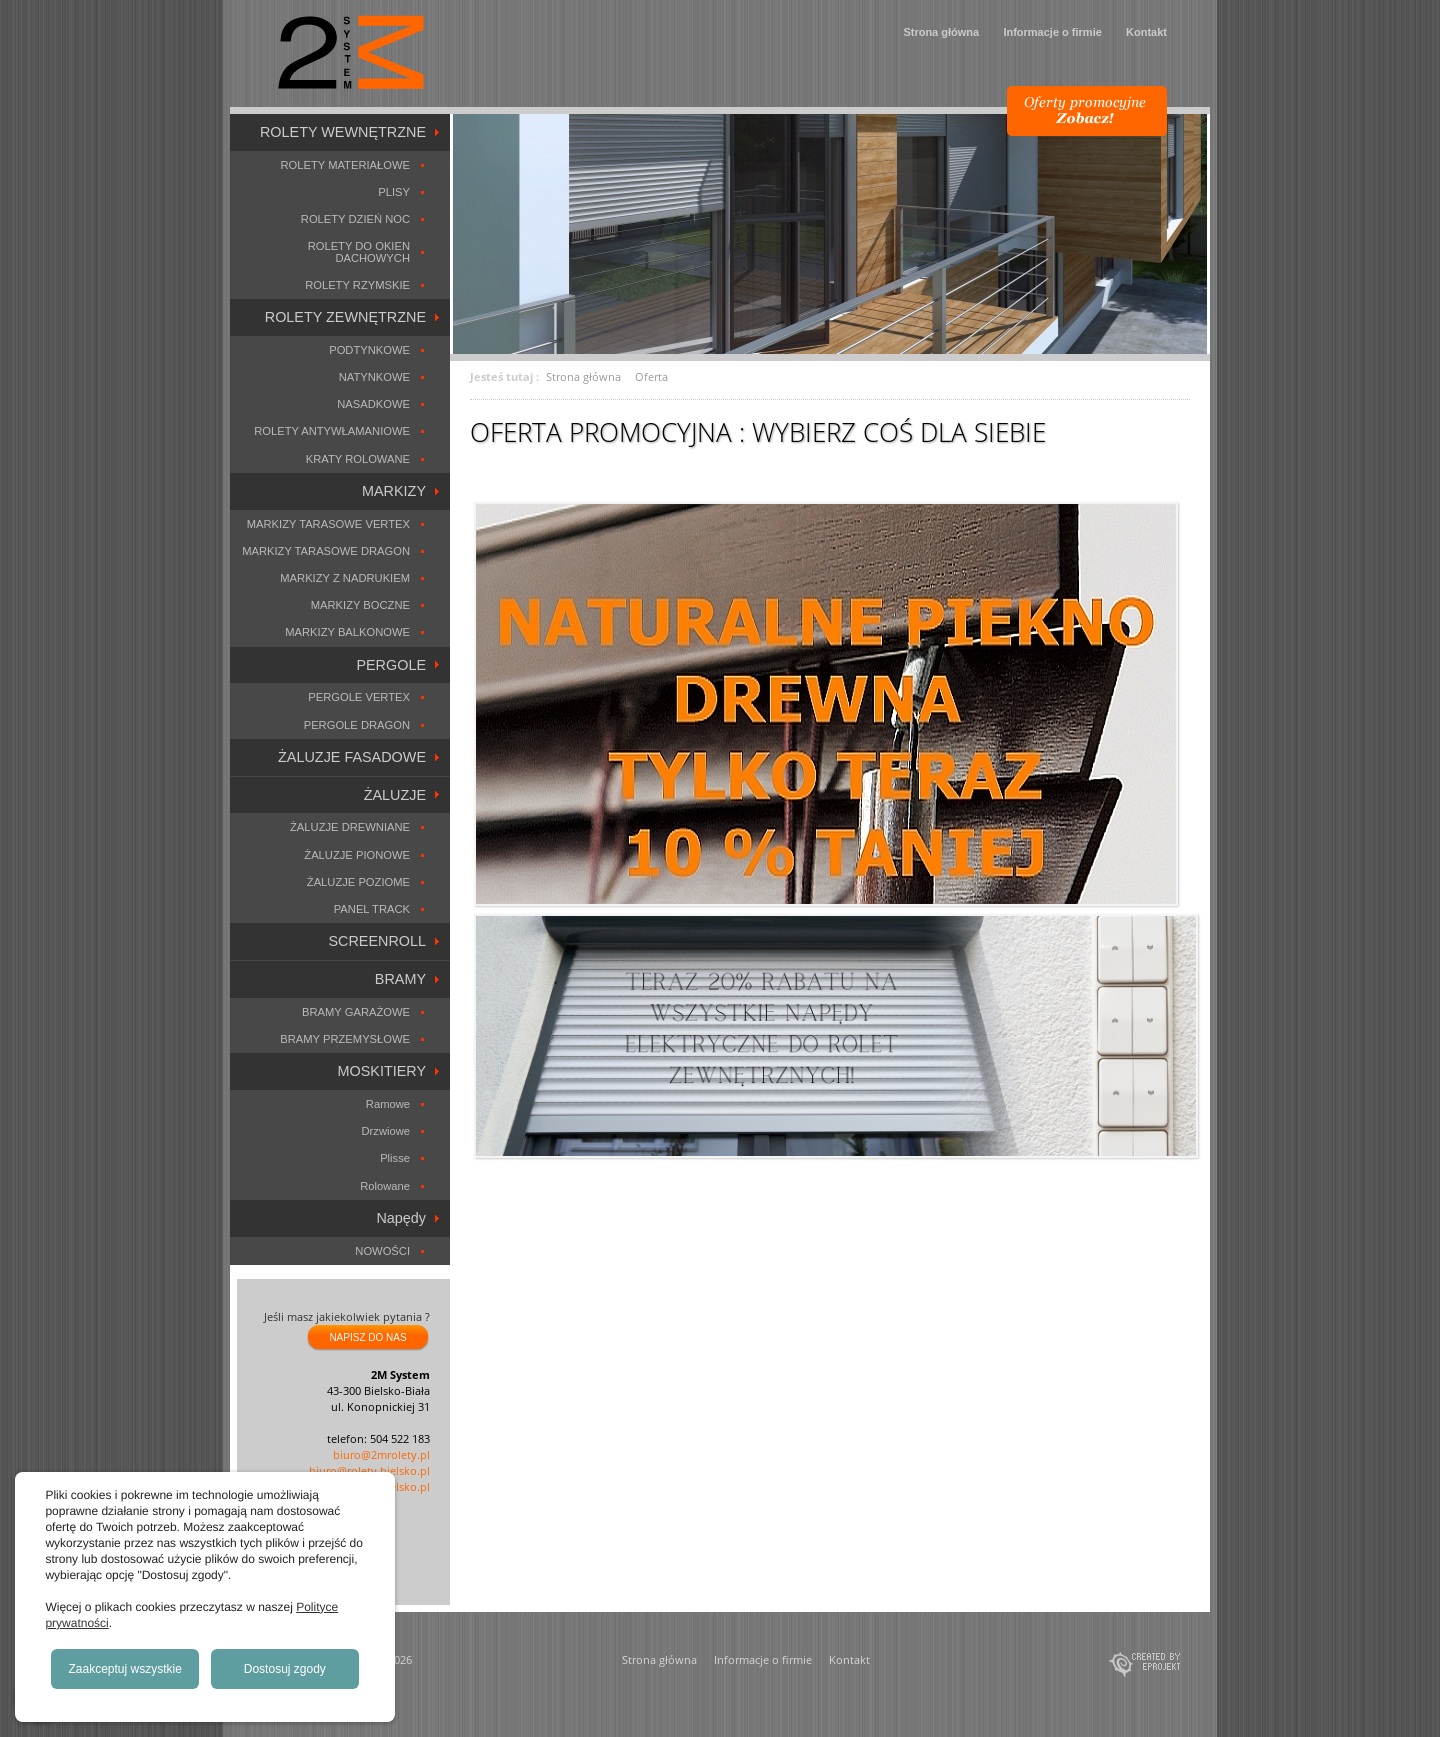  I want to click on BRAMY GARAŻOWE, so click(356, 1012).